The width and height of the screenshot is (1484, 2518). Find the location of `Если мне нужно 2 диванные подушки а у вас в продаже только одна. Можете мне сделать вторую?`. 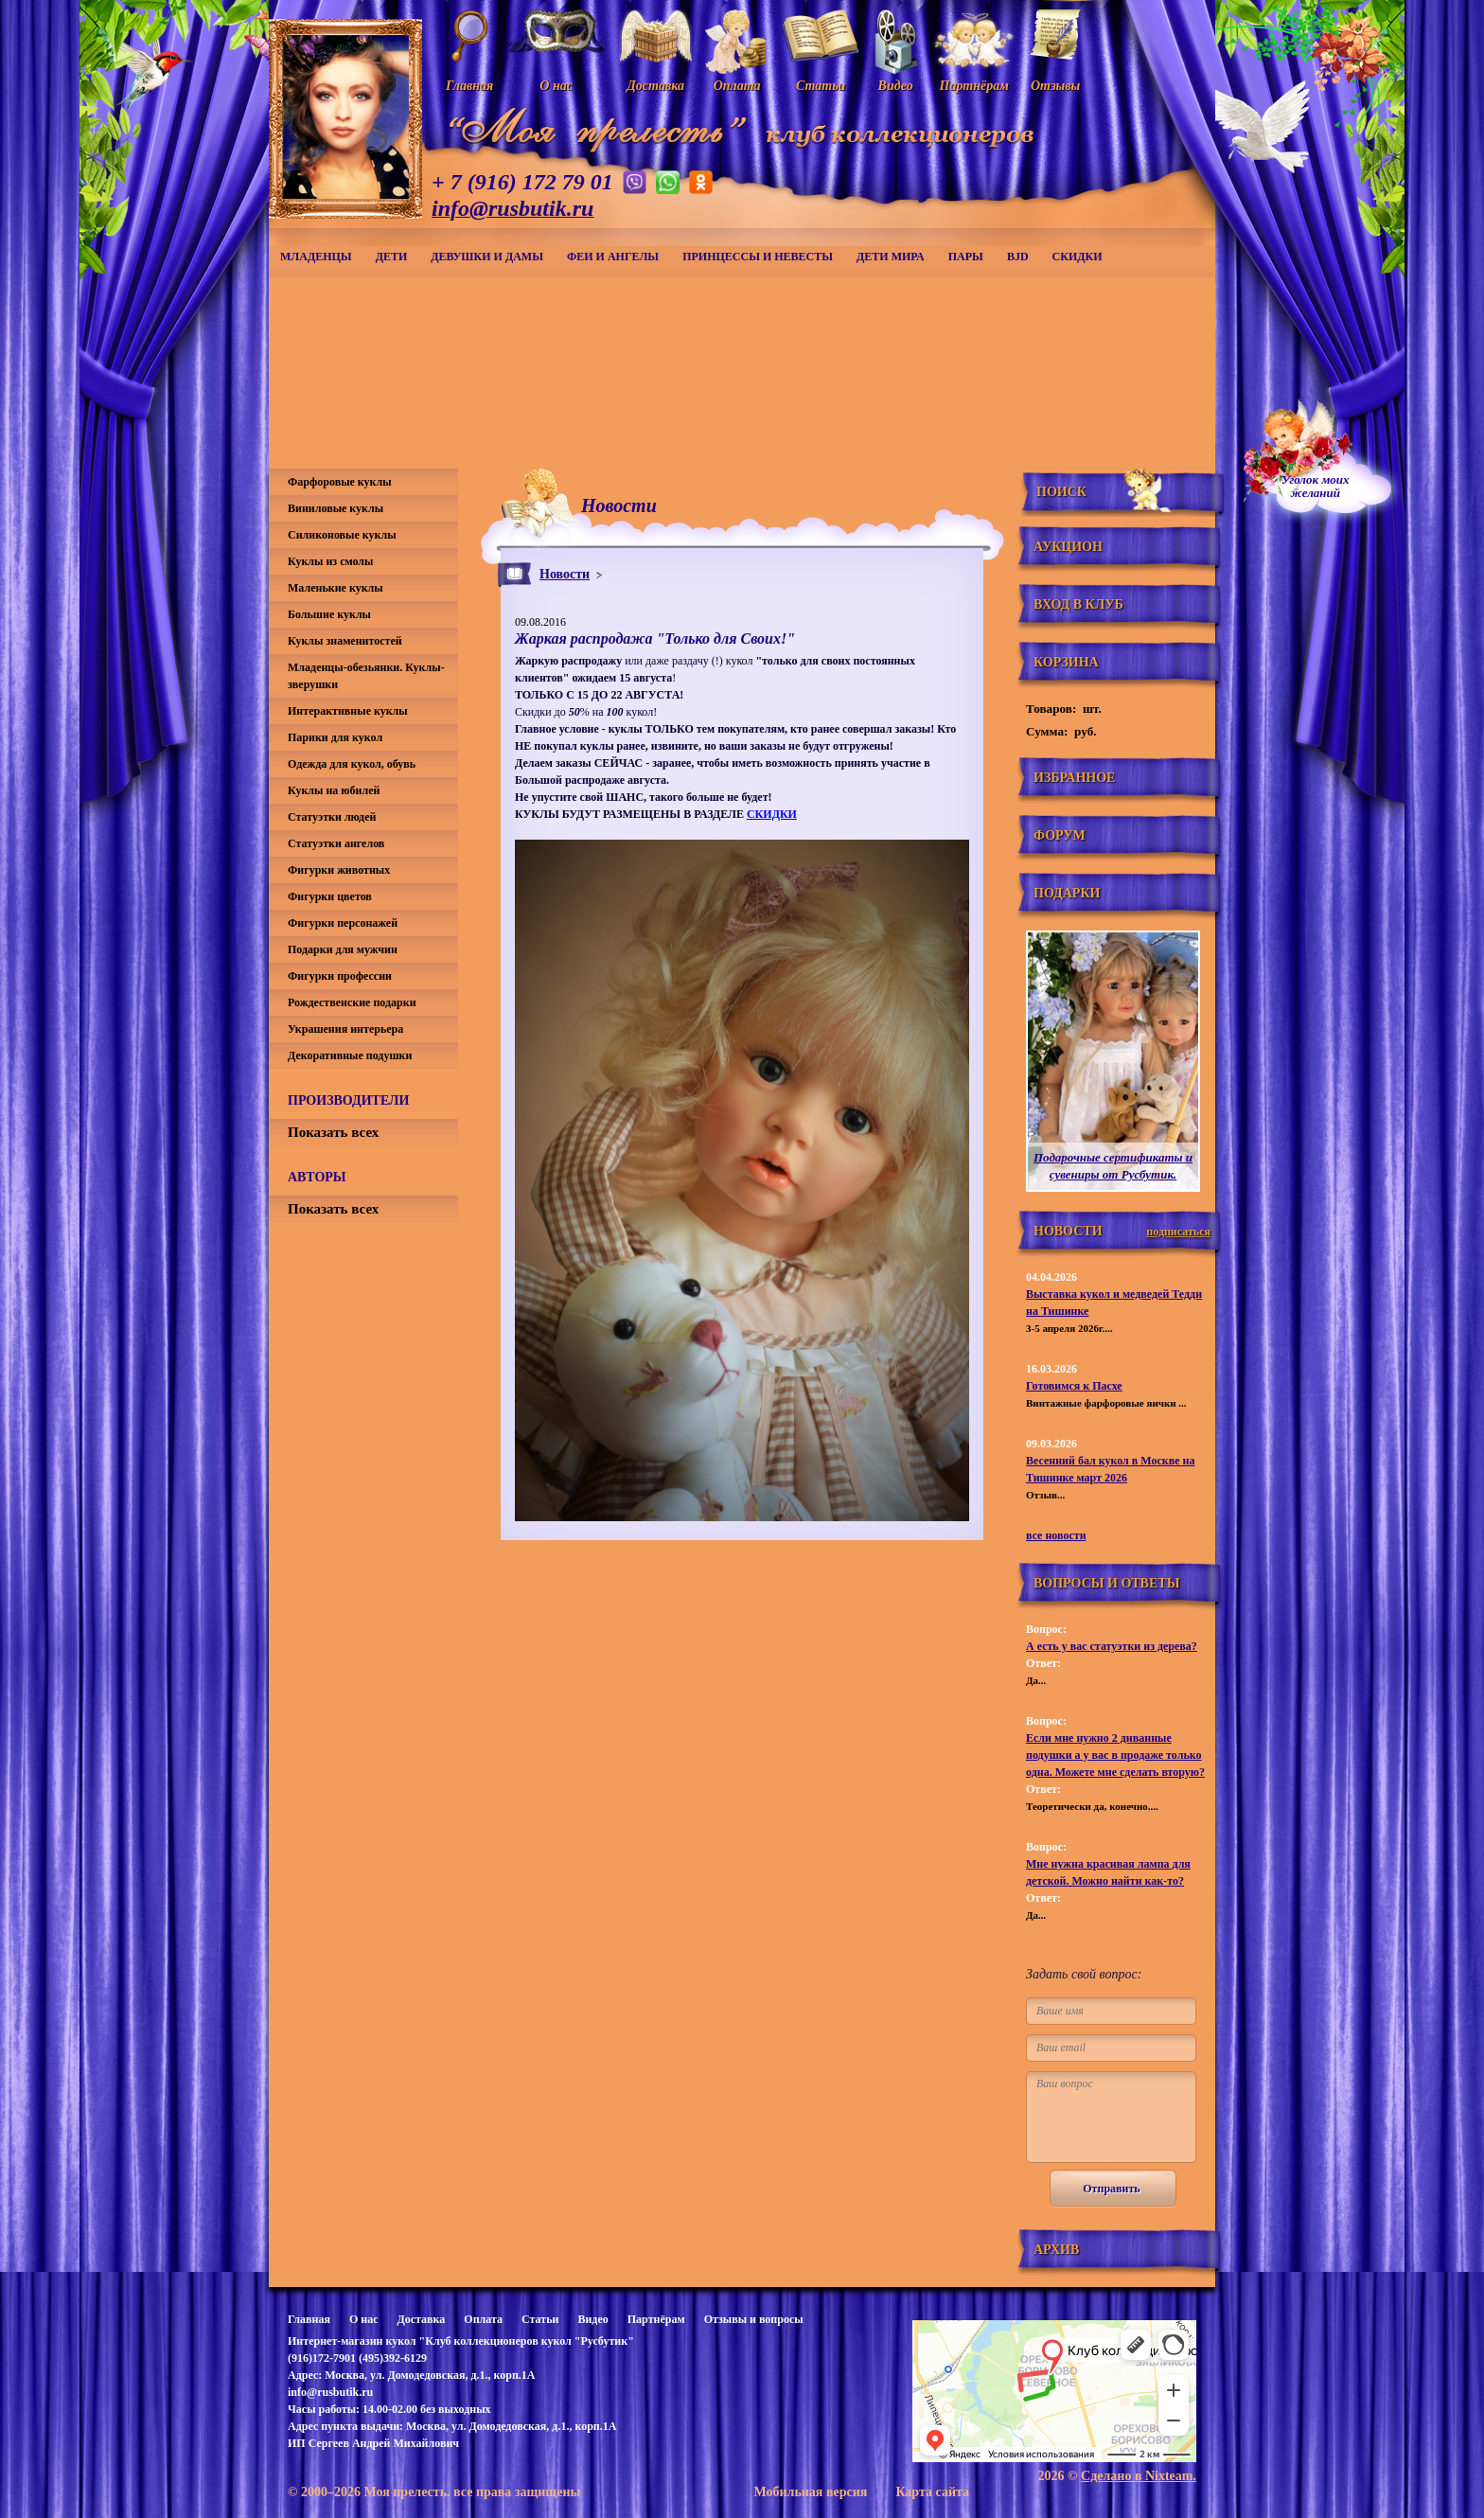

Если мне нужно 2 диванные подушки а у вас в продаже только одна. Можете мне сделать вторую? is located at coordinates (1115, 1755).